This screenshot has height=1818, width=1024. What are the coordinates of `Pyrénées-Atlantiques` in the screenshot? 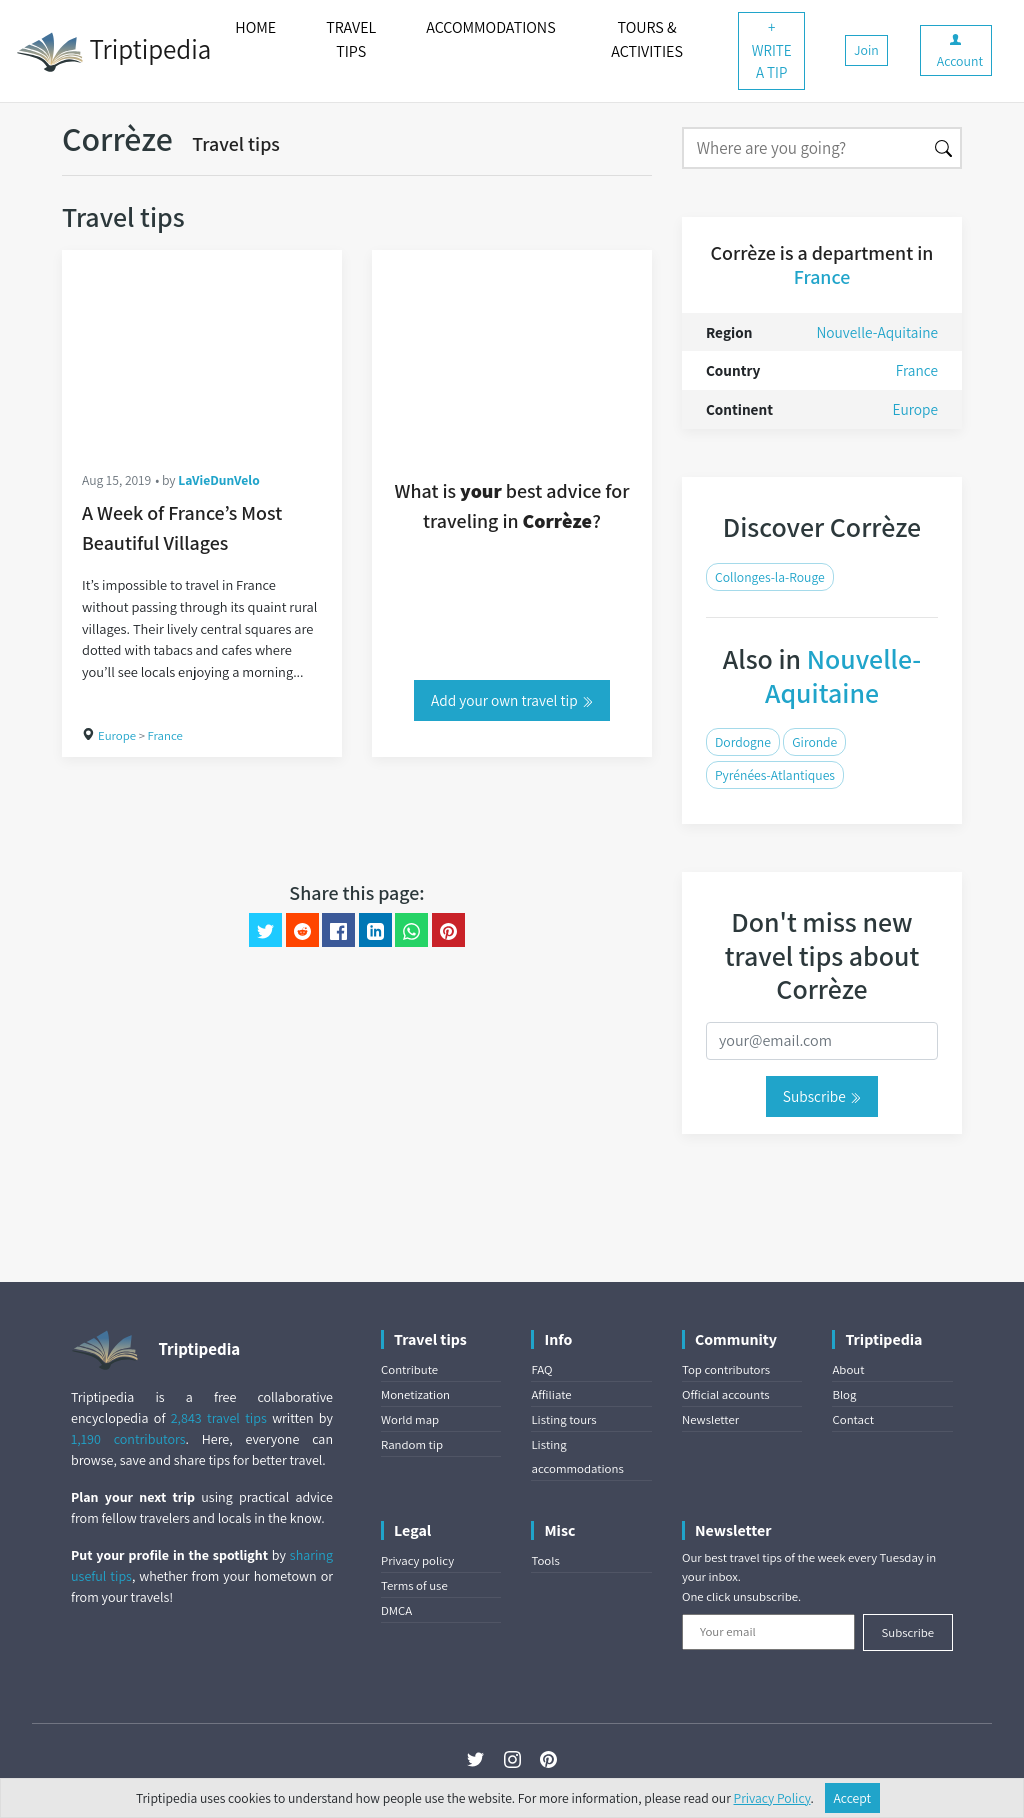 It's located at (775, 775).